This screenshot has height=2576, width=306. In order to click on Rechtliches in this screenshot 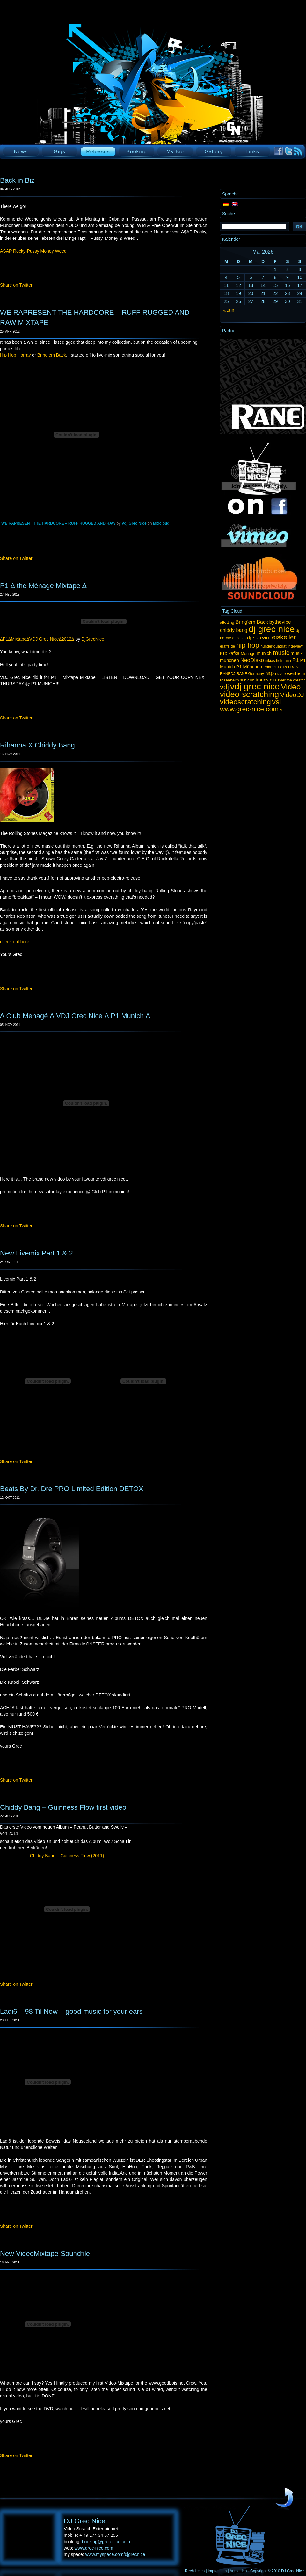, I will do `click(195, 2571)`.